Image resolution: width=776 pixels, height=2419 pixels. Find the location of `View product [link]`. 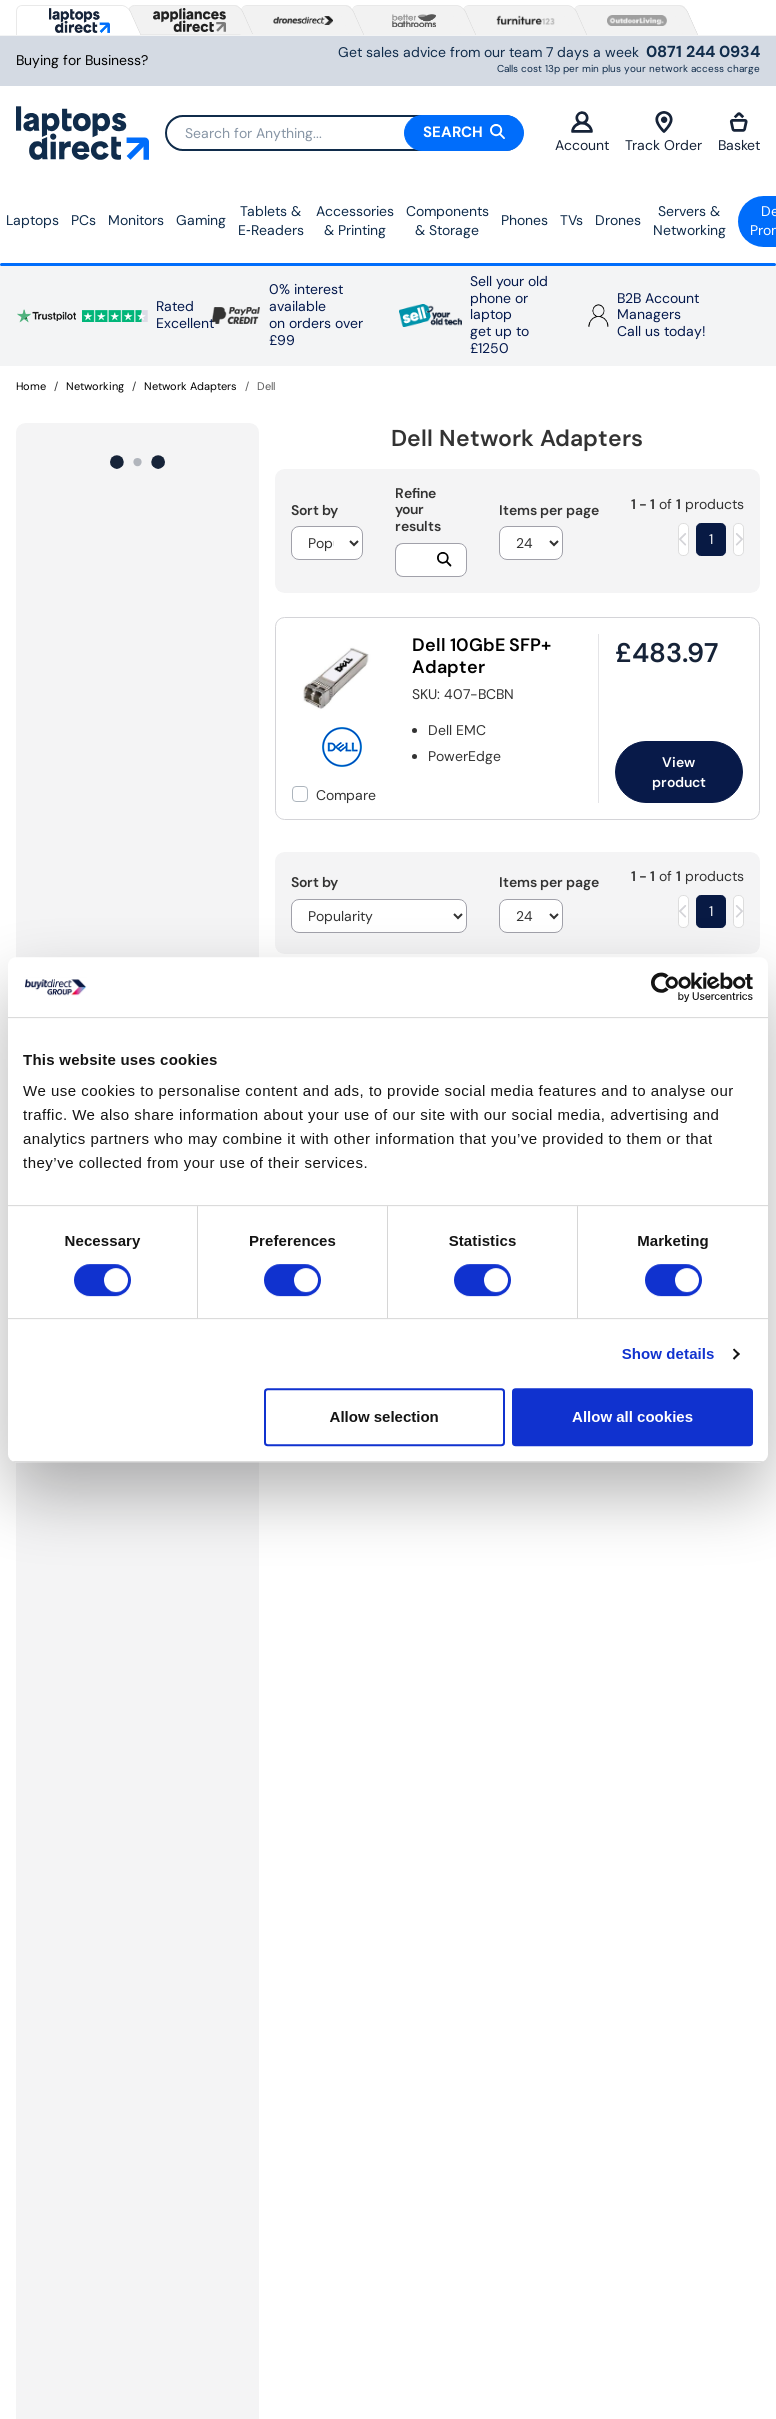

View product [link] is located at coordinates (679, 772).